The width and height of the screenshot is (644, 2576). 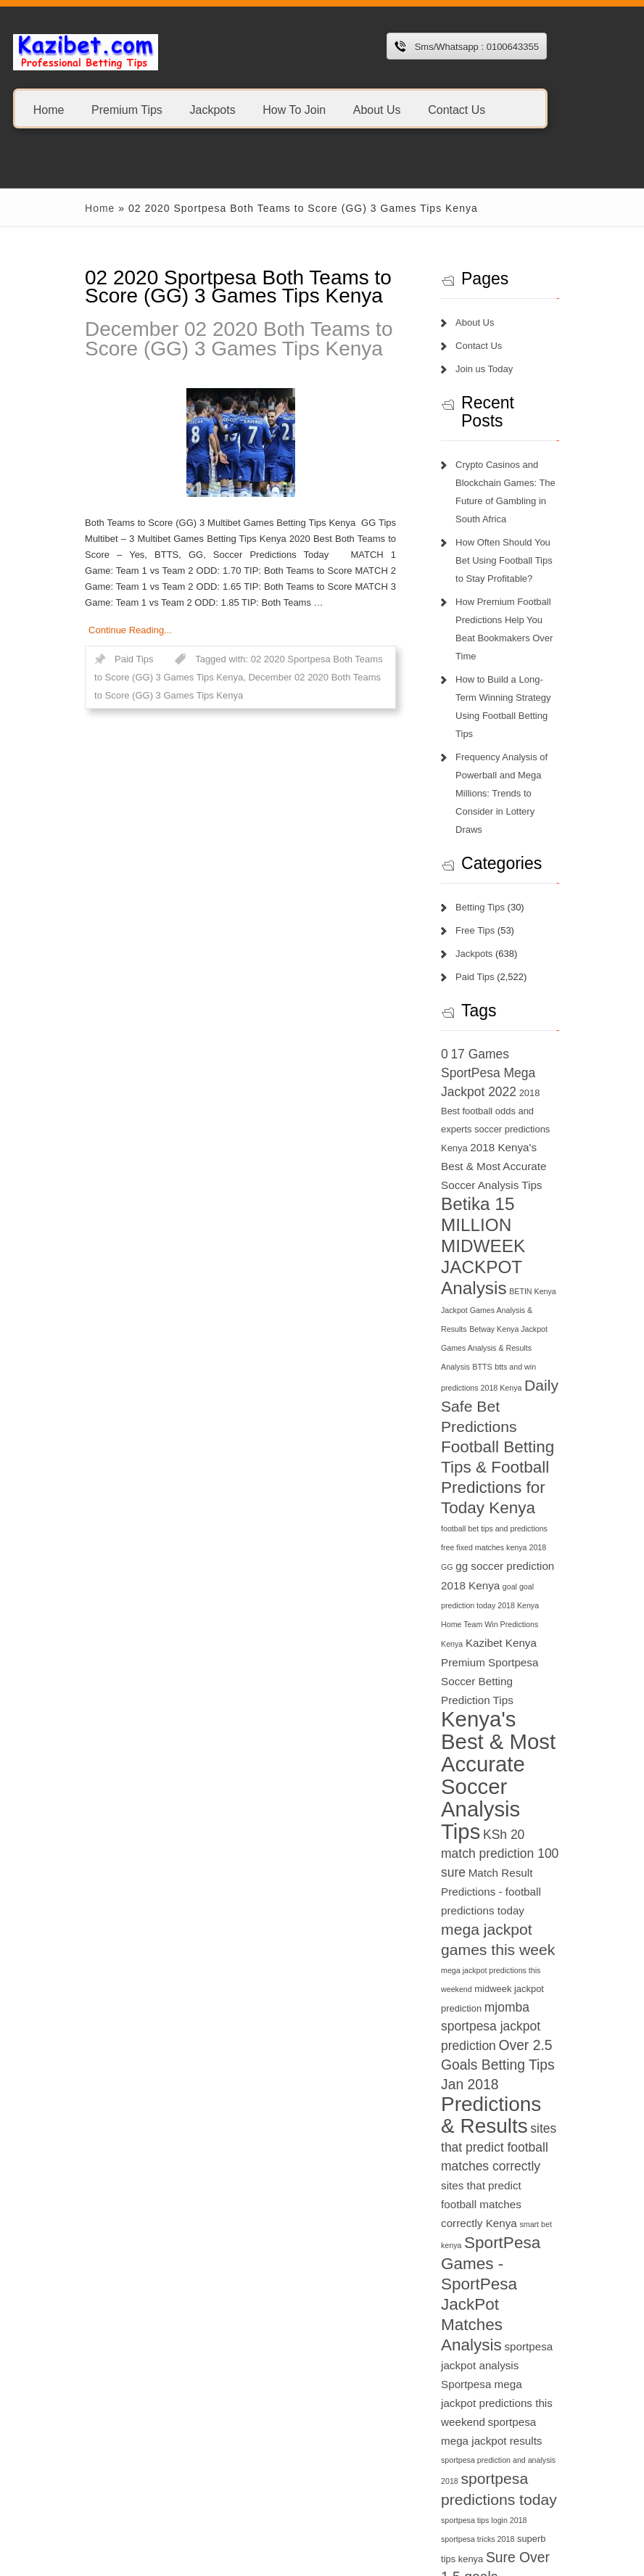 What do you see at coordinates (524, 661) in the screenshot?
I see `How to Build a Long-Term Winning Strategy Using Football Betting Tips` at bounding box center [524, 661].